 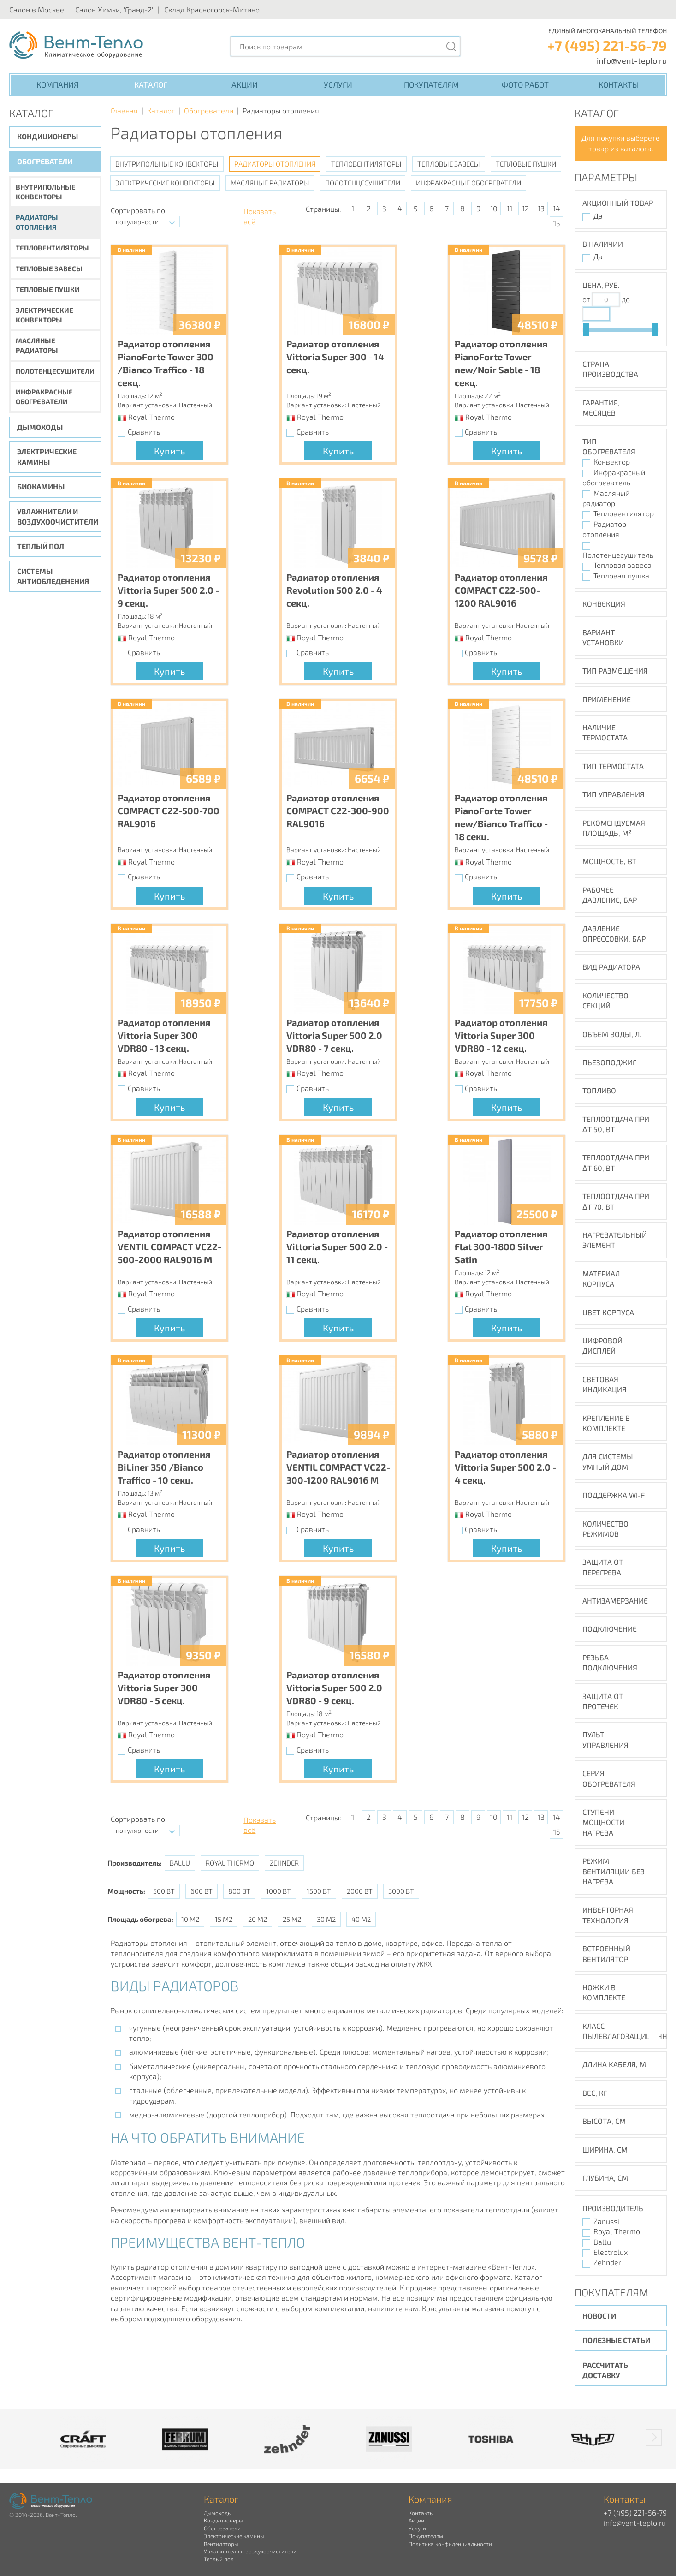 I want to click on каталога, so click(x=636, y=148).